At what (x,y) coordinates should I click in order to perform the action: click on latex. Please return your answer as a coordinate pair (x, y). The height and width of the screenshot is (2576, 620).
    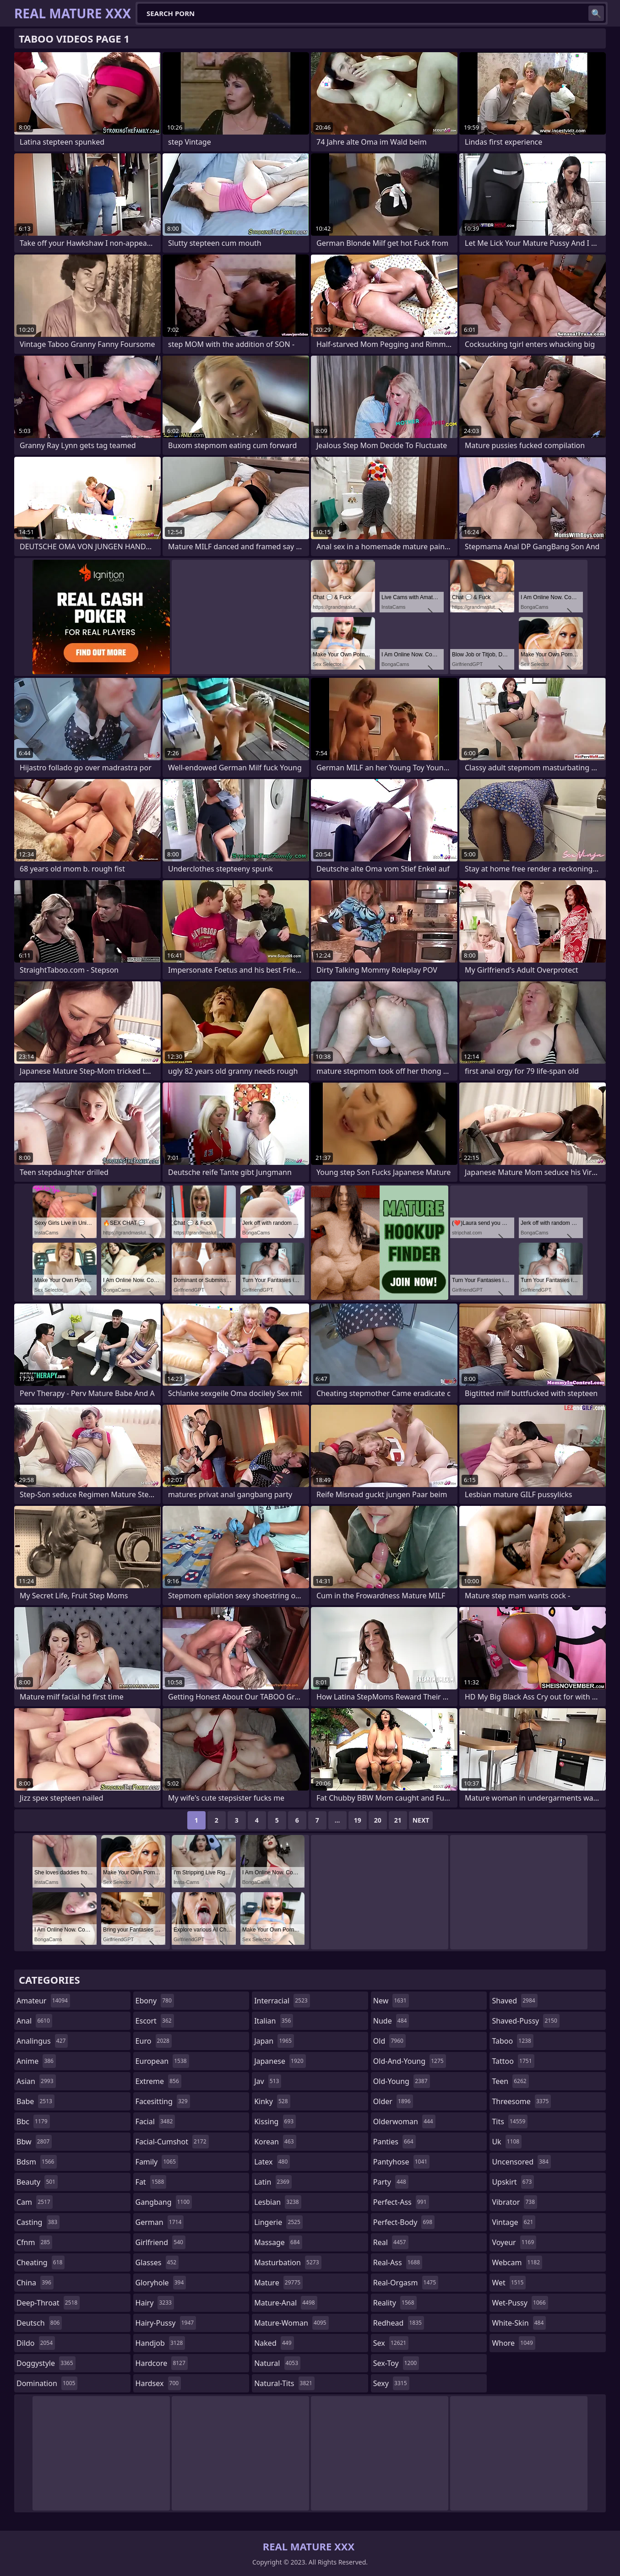
    Looking at the image, I should click on (272, 2162).